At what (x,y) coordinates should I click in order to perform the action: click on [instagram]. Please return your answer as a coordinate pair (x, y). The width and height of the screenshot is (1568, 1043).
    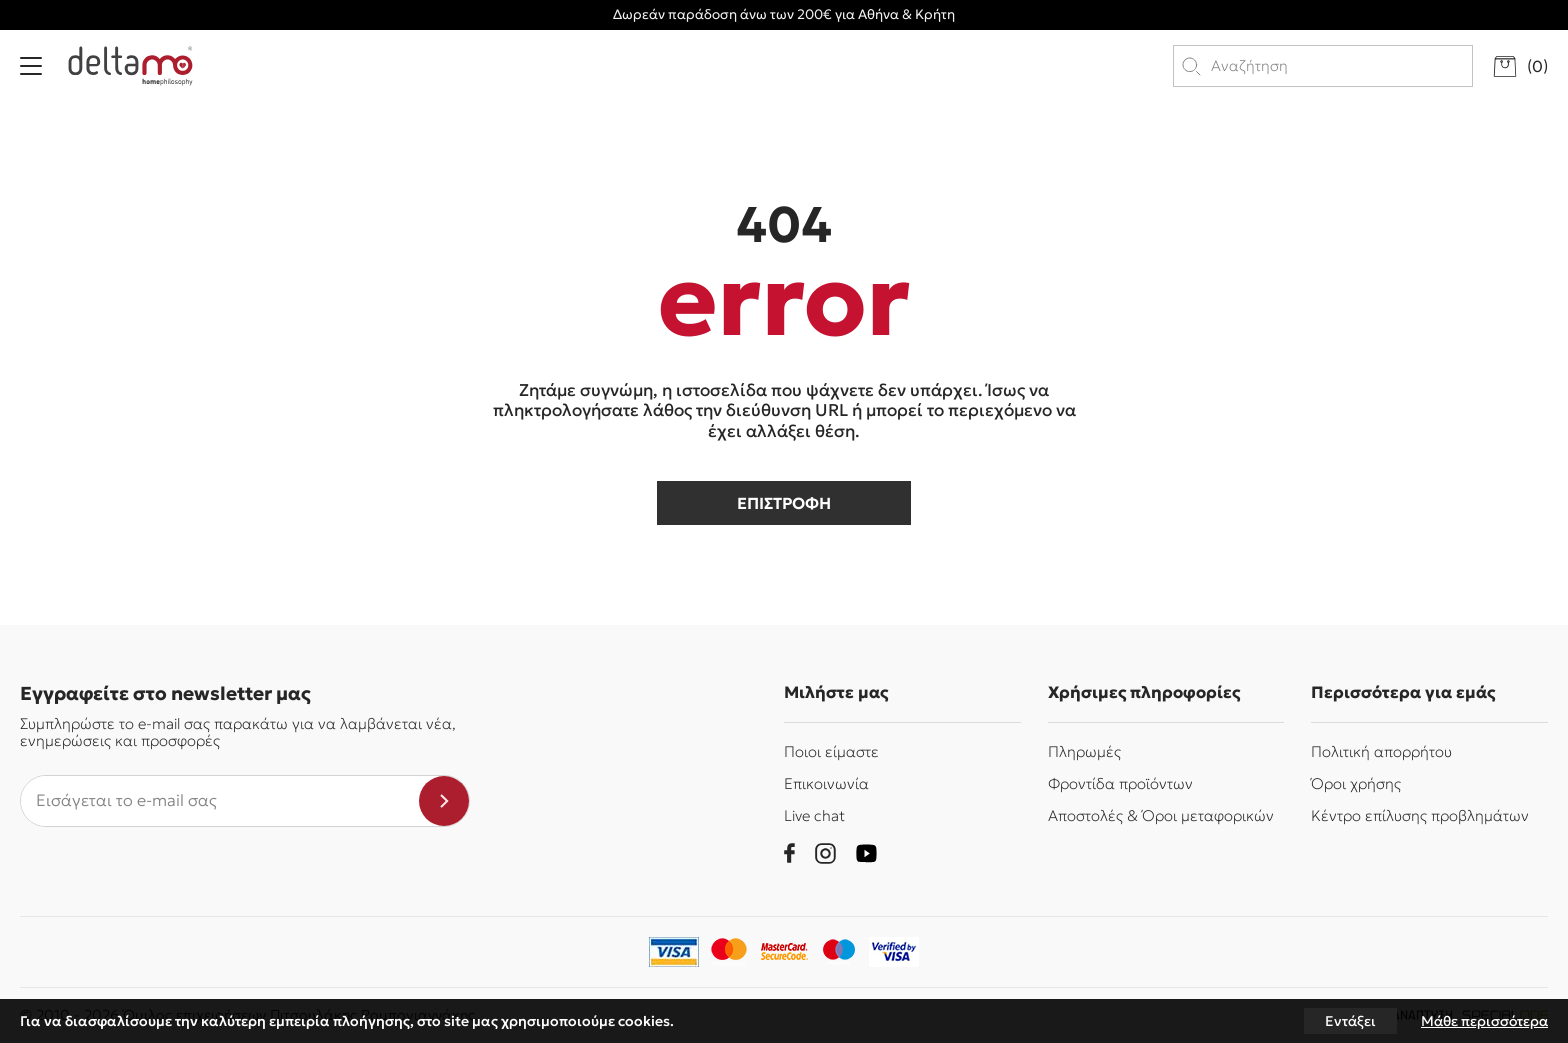
    Looking at the image, I should click on (825, 853).